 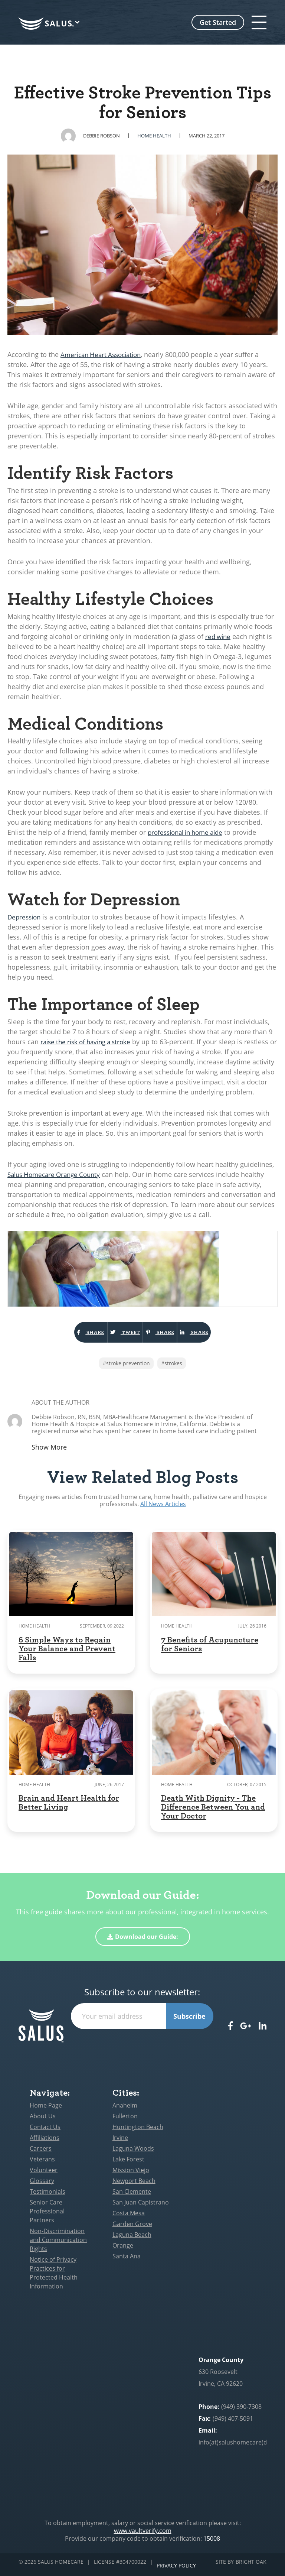 I want to click on Irvine, so click(x=120, y=2143).